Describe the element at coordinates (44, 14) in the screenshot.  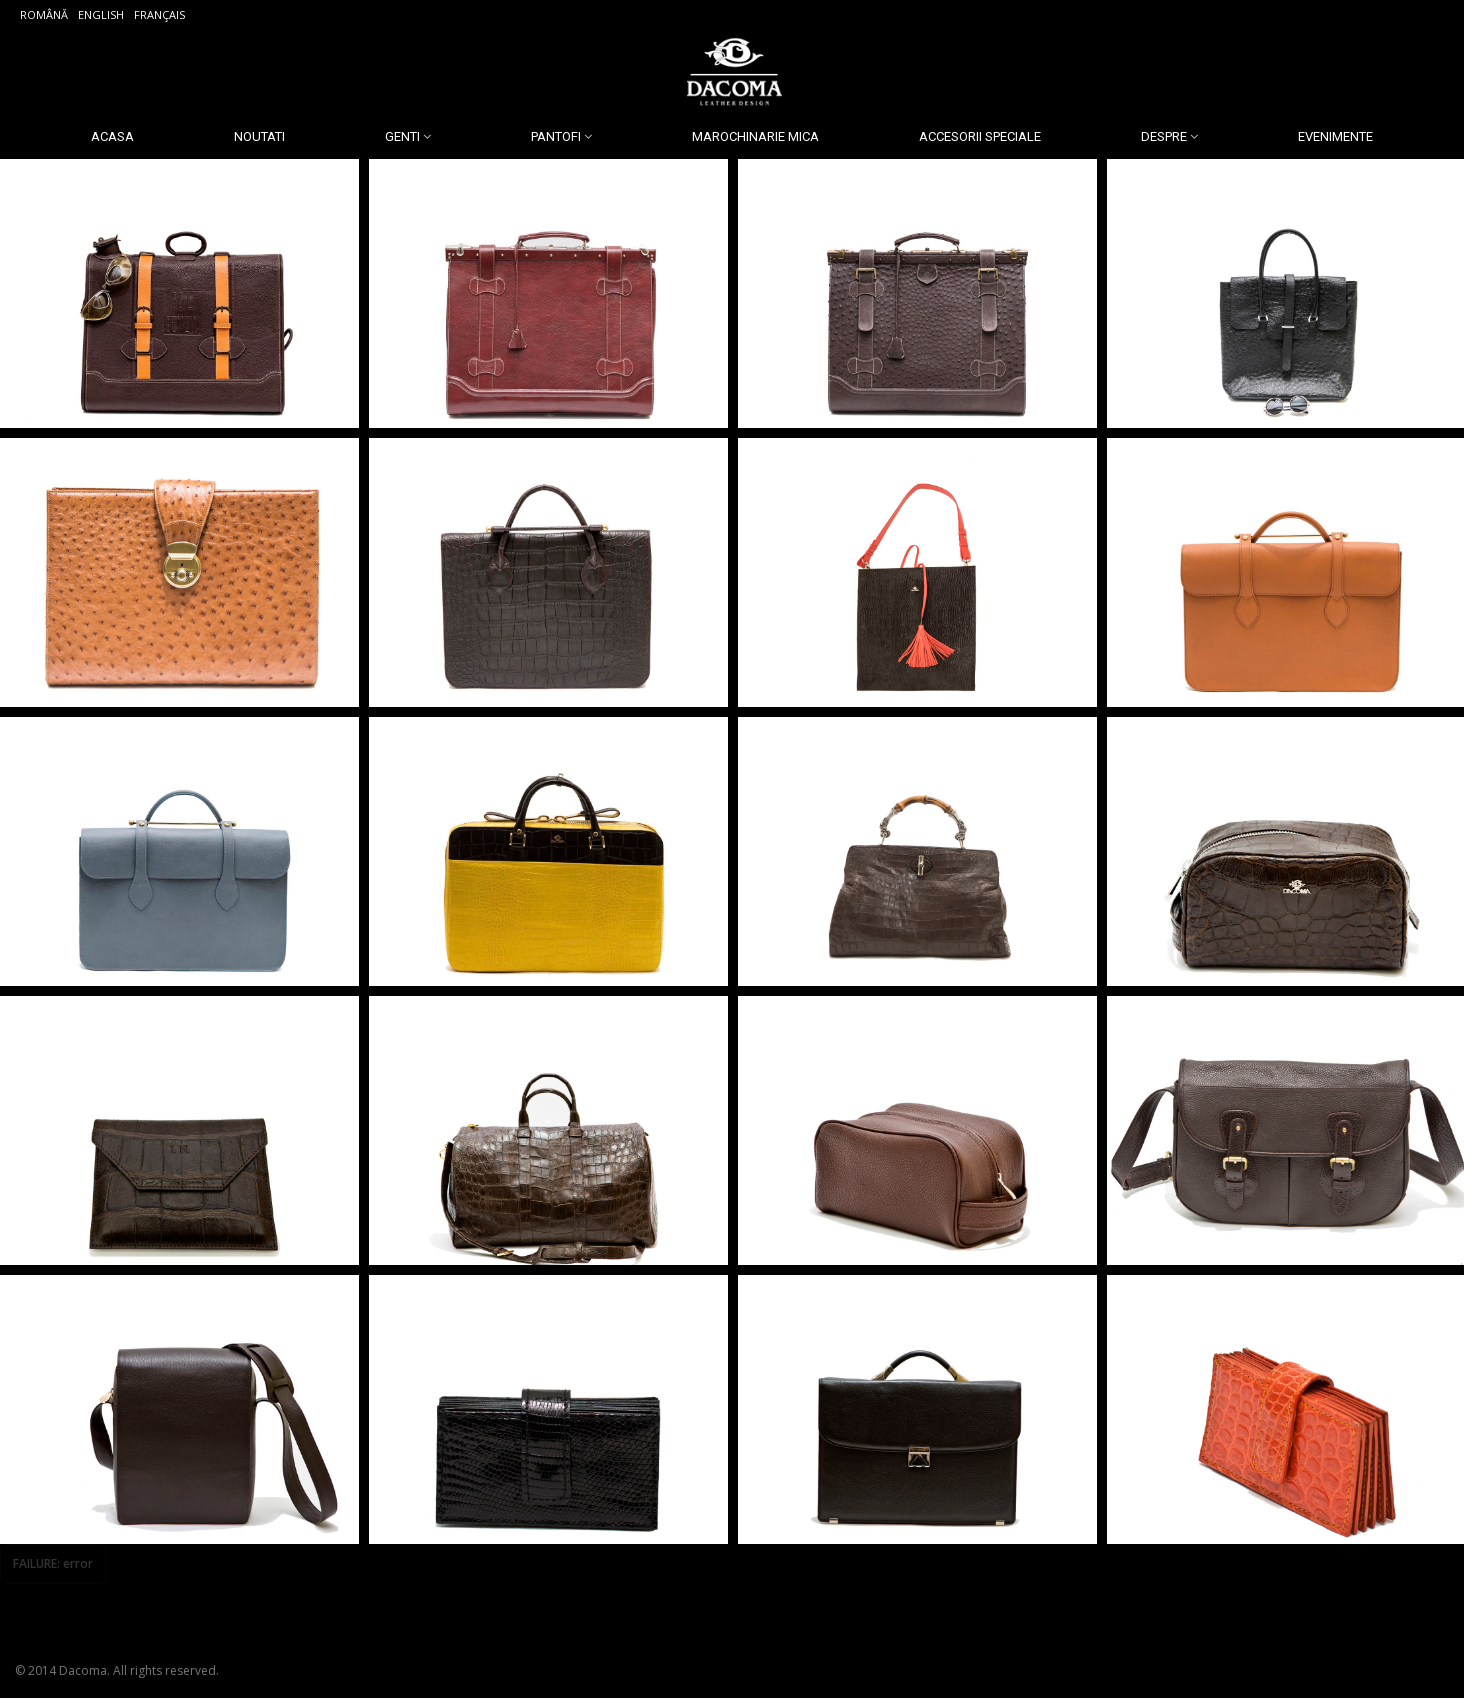
I see `Română` at that location.